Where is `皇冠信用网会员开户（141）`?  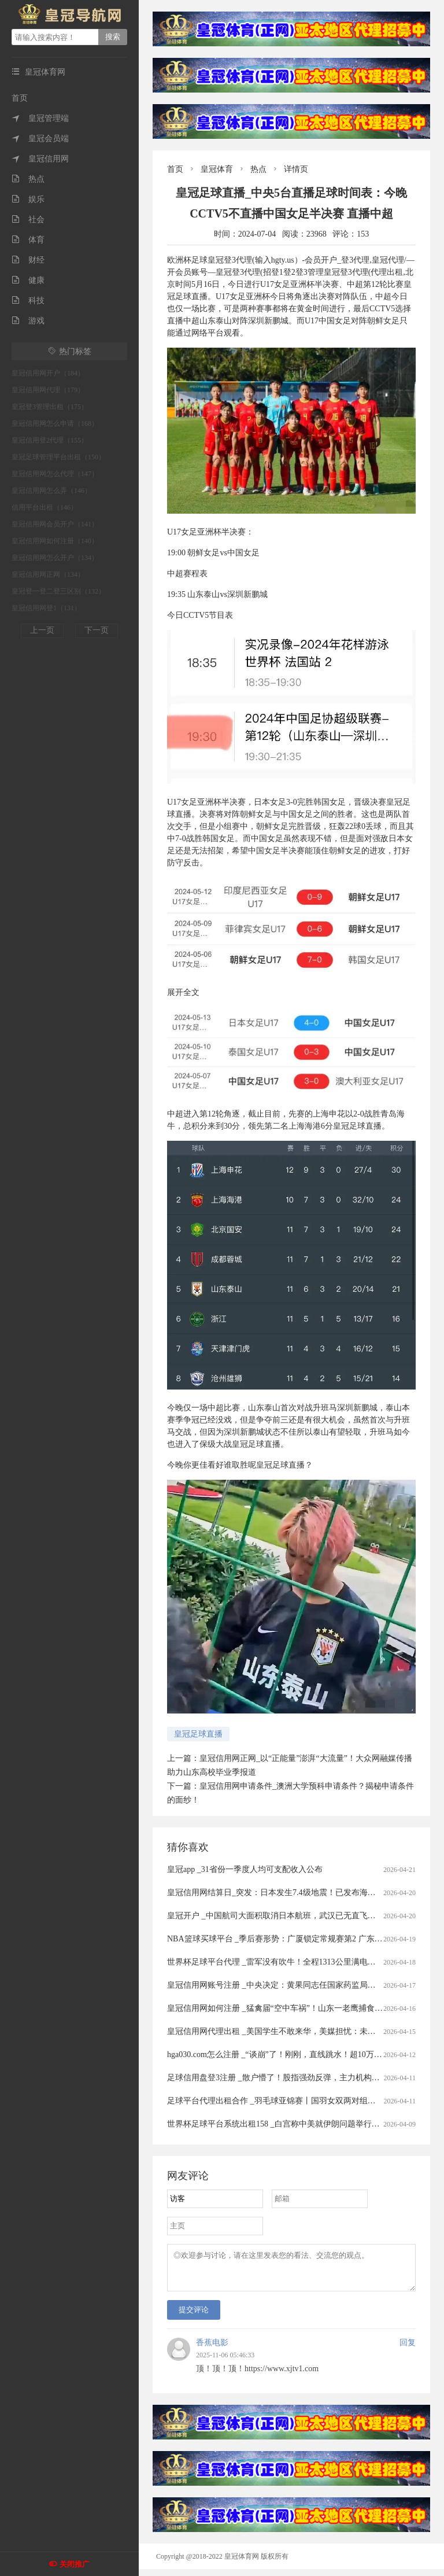
皇冠信用网会员开户（141） is located at coordinates (55, 524).